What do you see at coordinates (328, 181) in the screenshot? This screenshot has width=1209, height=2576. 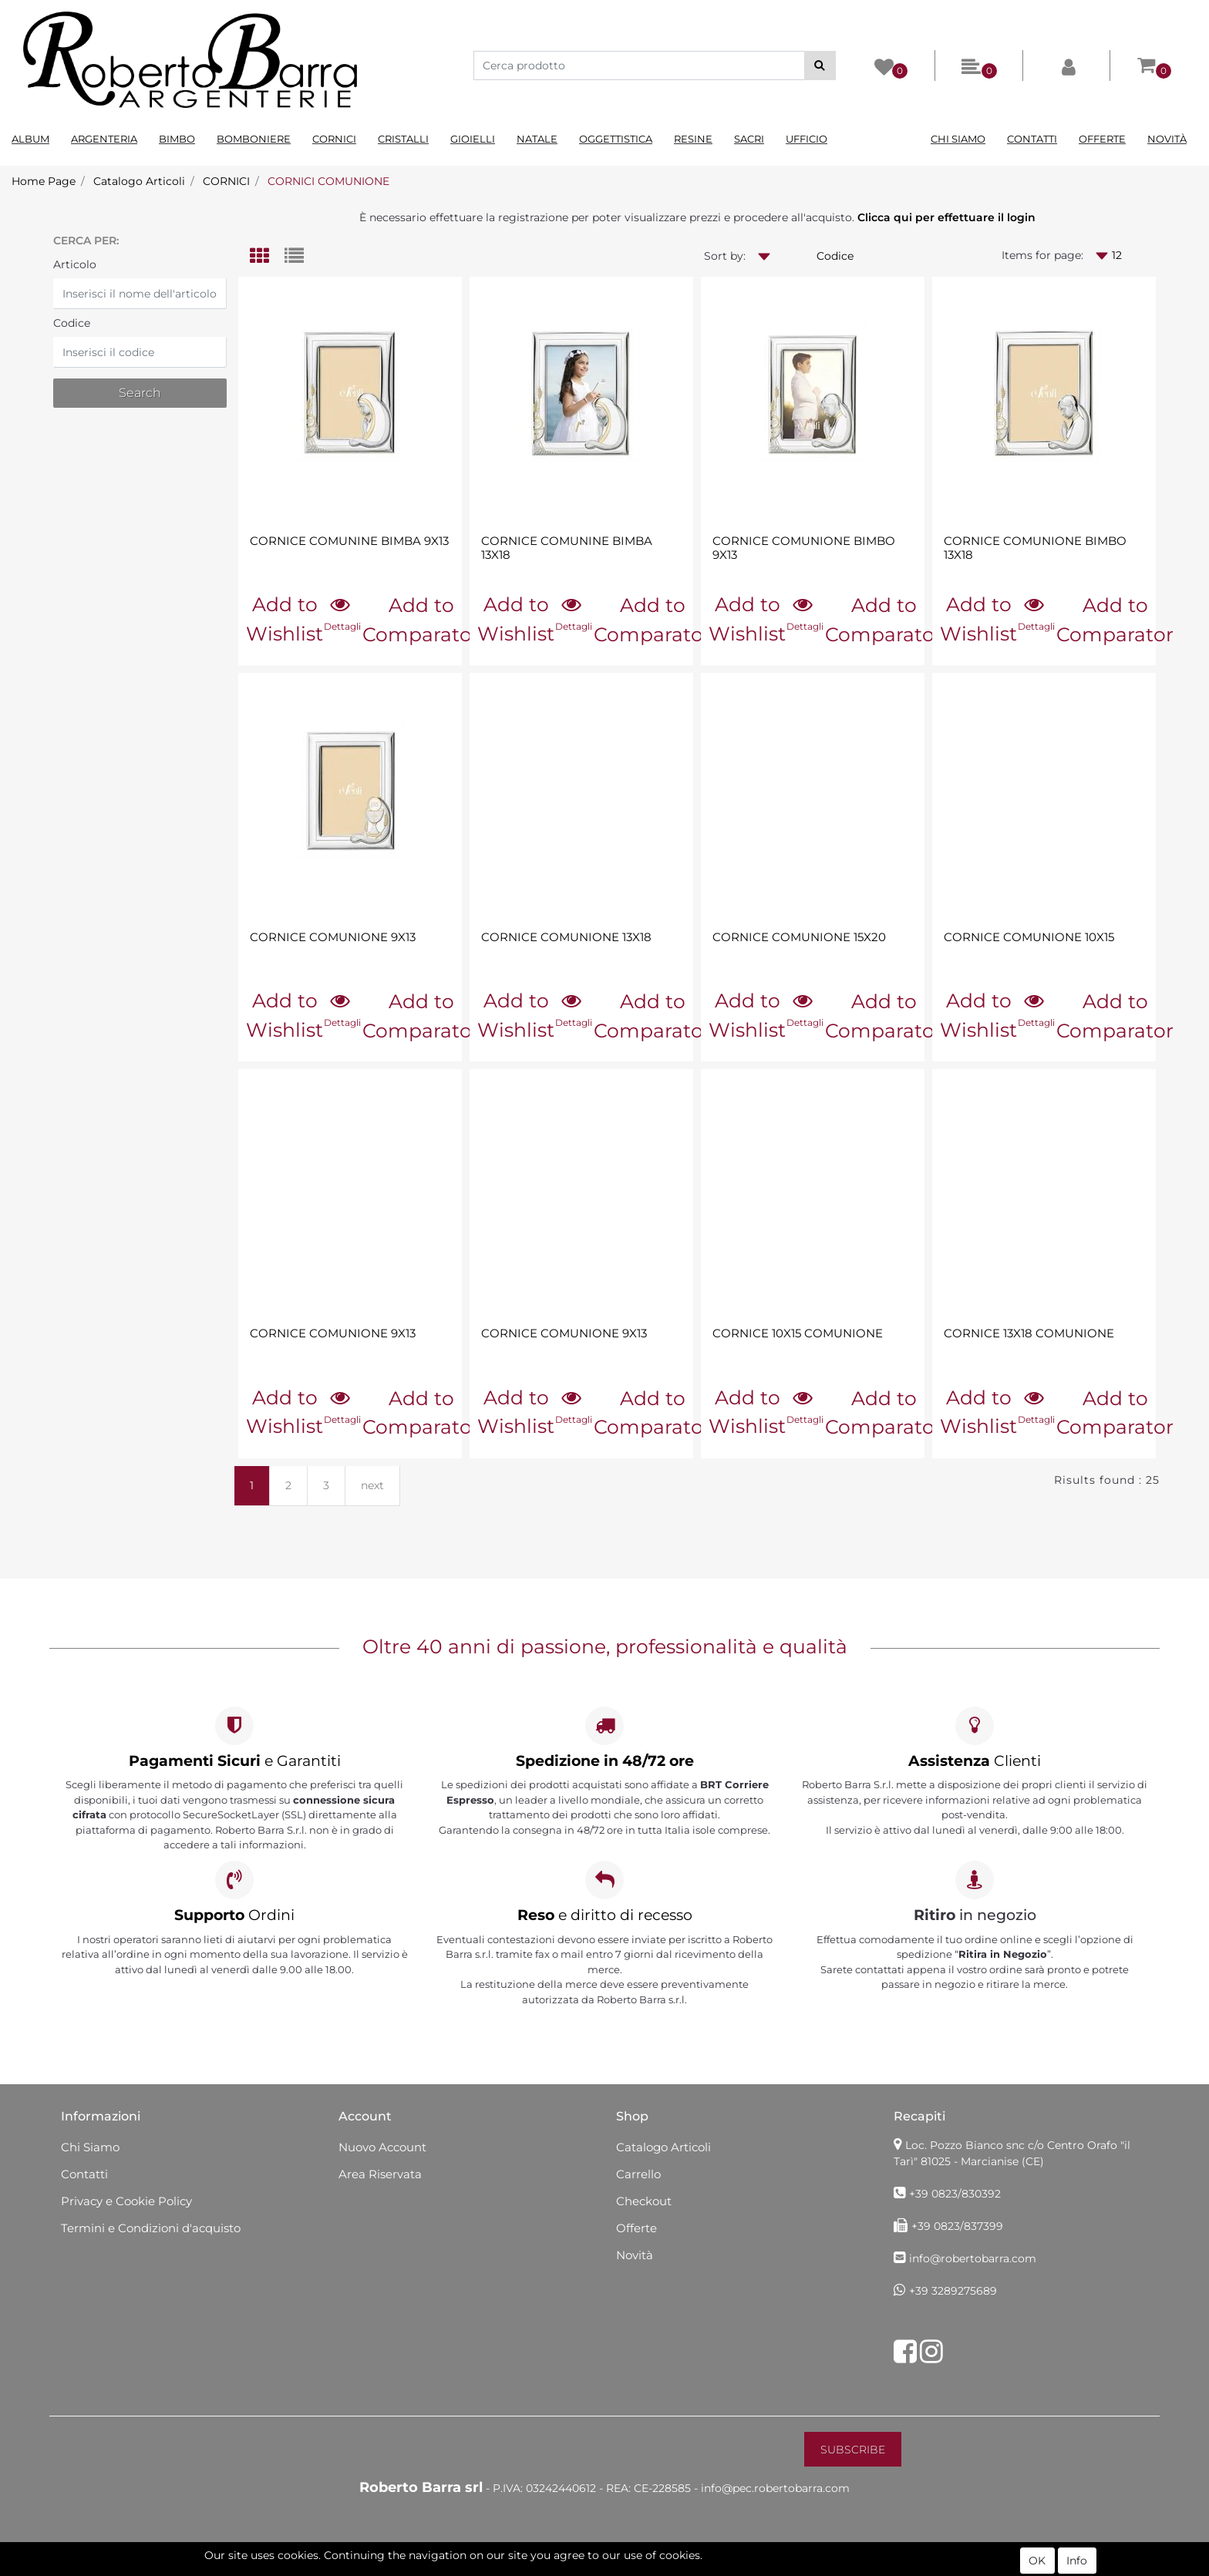 I see `CORNICI COMUNIONE` at bounding box center [328, 181].